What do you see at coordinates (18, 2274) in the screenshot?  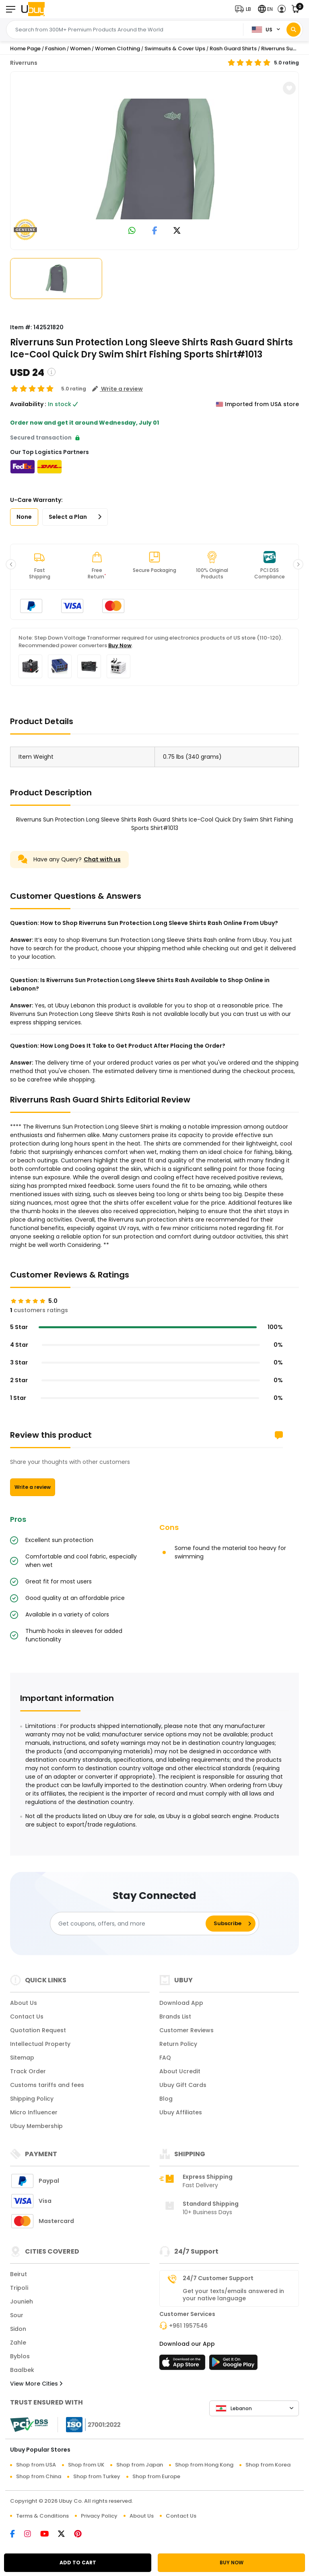 I see `Beirut` at bounding box center [18, 2274].